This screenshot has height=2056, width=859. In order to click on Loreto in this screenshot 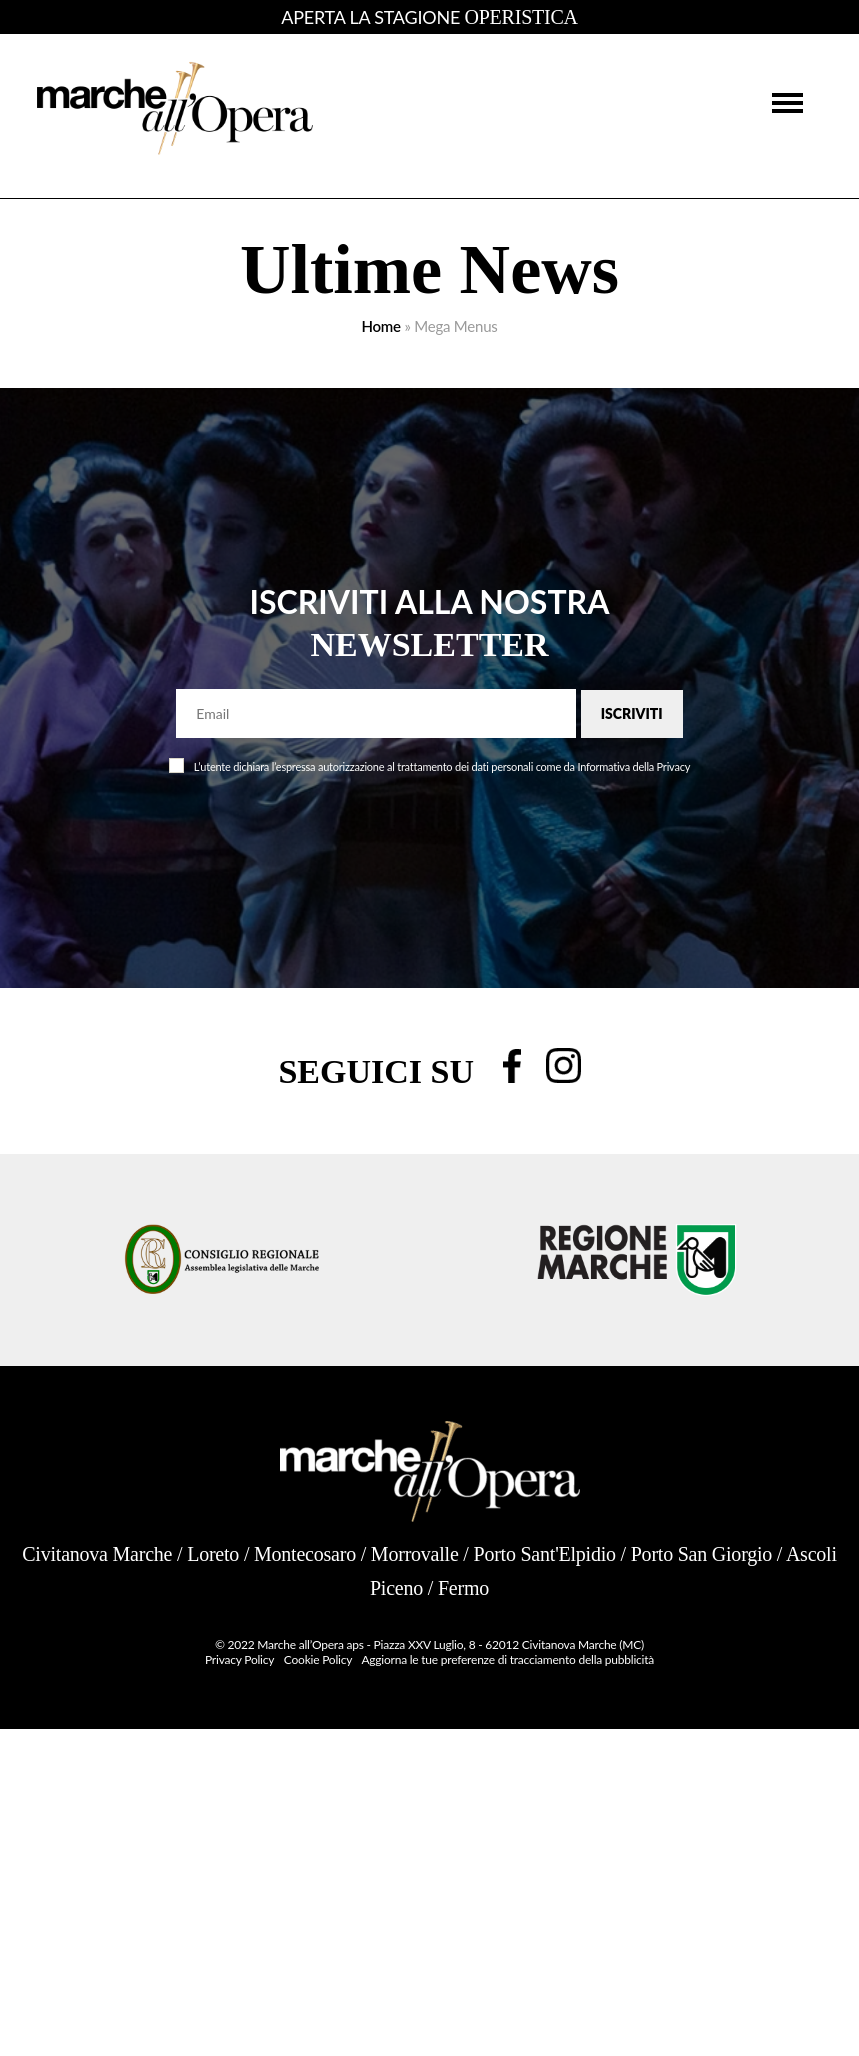, I will do `click(213, 1554)`.